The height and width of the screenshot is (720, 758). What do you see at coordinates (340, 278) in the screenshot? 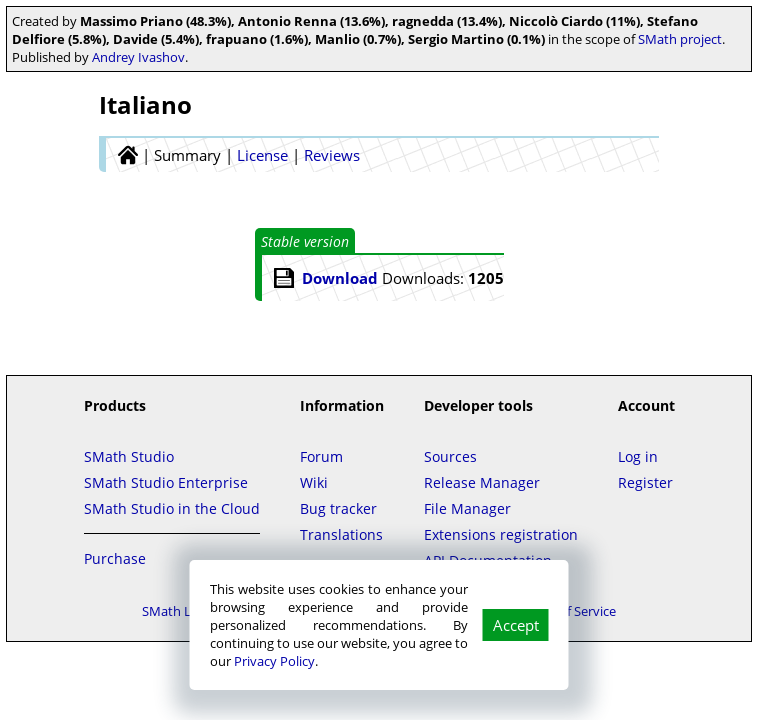
I see `Download` at bounding box center [340, 278].